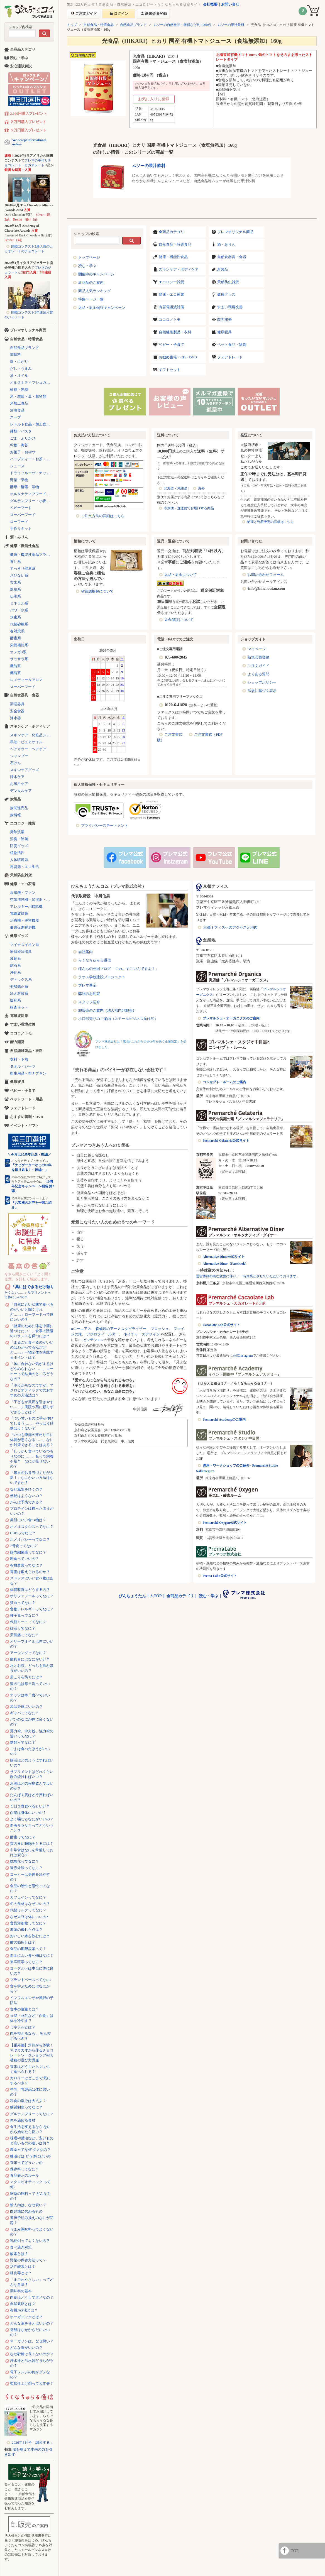 Image resolution: width=325 pixels, height=2576 pixels. Describe the element at coordinates (224, 1420) in the screenshot. I see `Premarché Academyのご案内` at that location.